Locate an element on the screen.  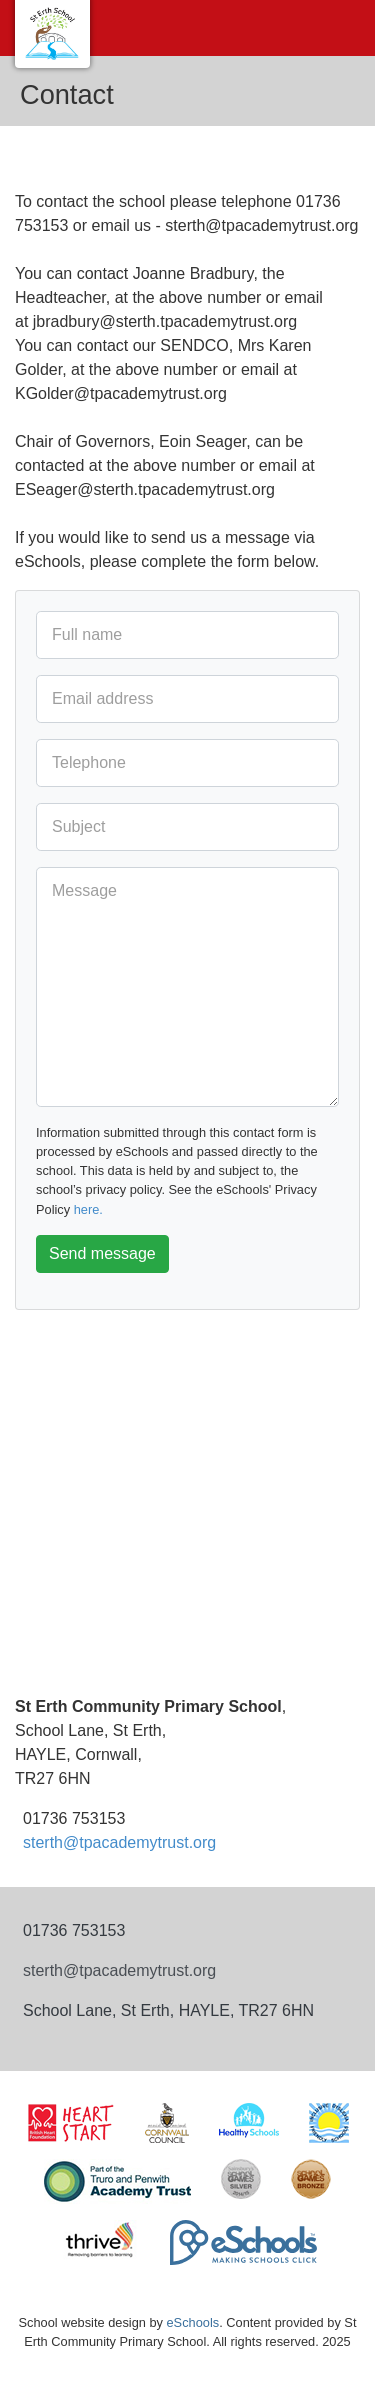
Full name is located at coordinates (87, 634).